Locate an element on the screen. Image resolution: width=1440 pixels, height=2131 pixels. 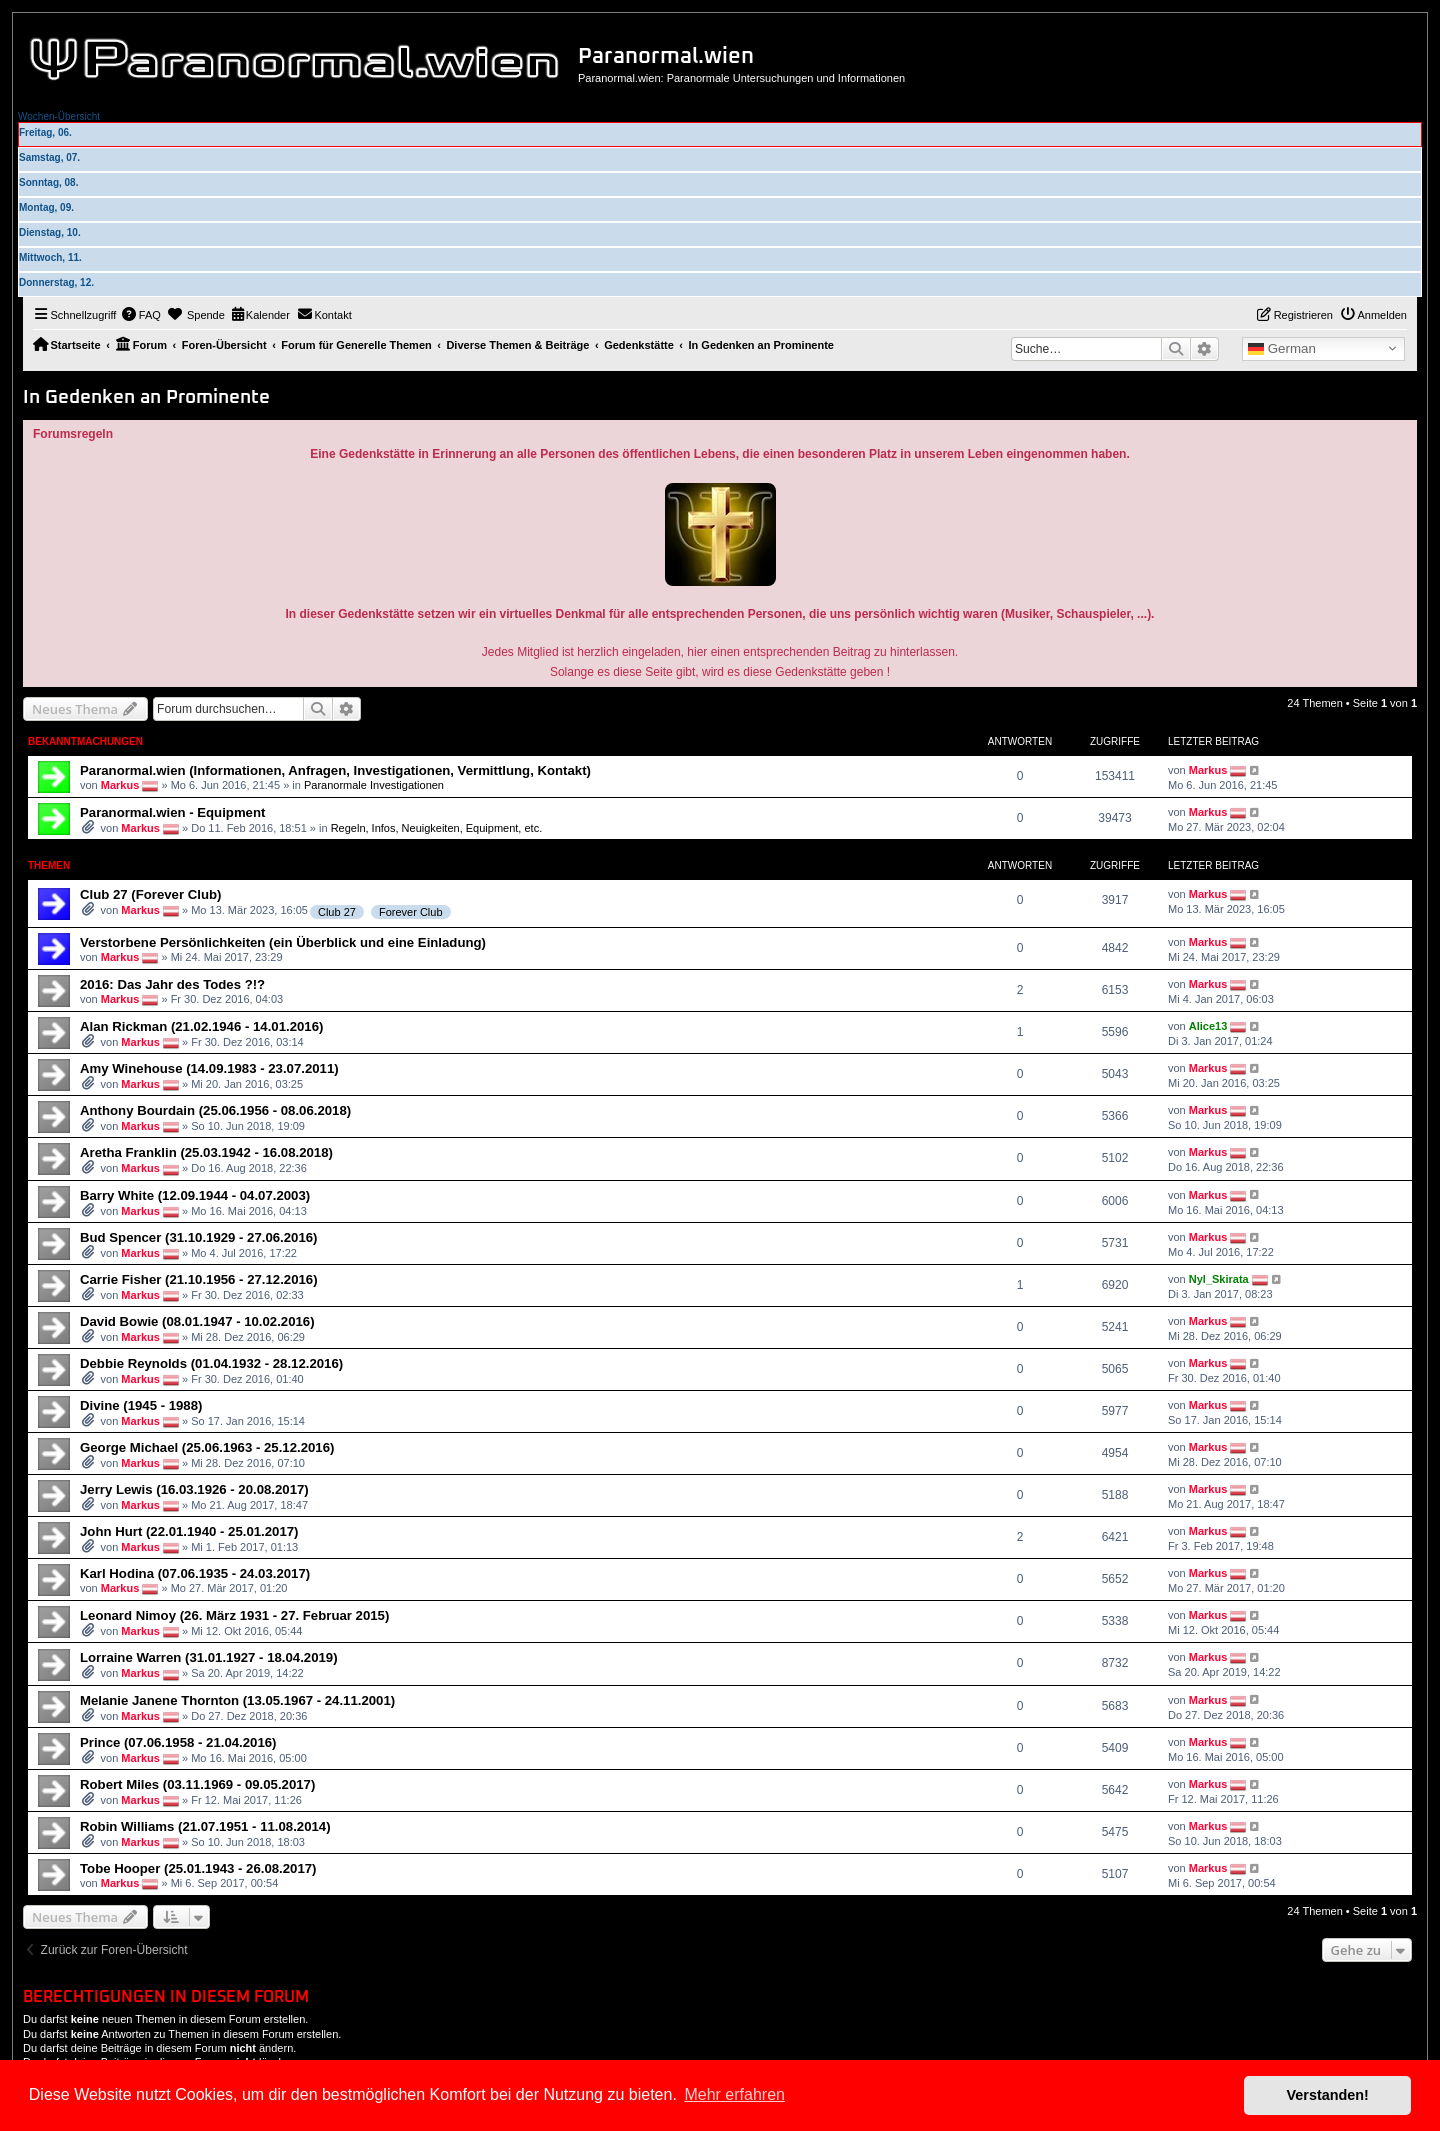
German is located at coordinates (1282, 349).